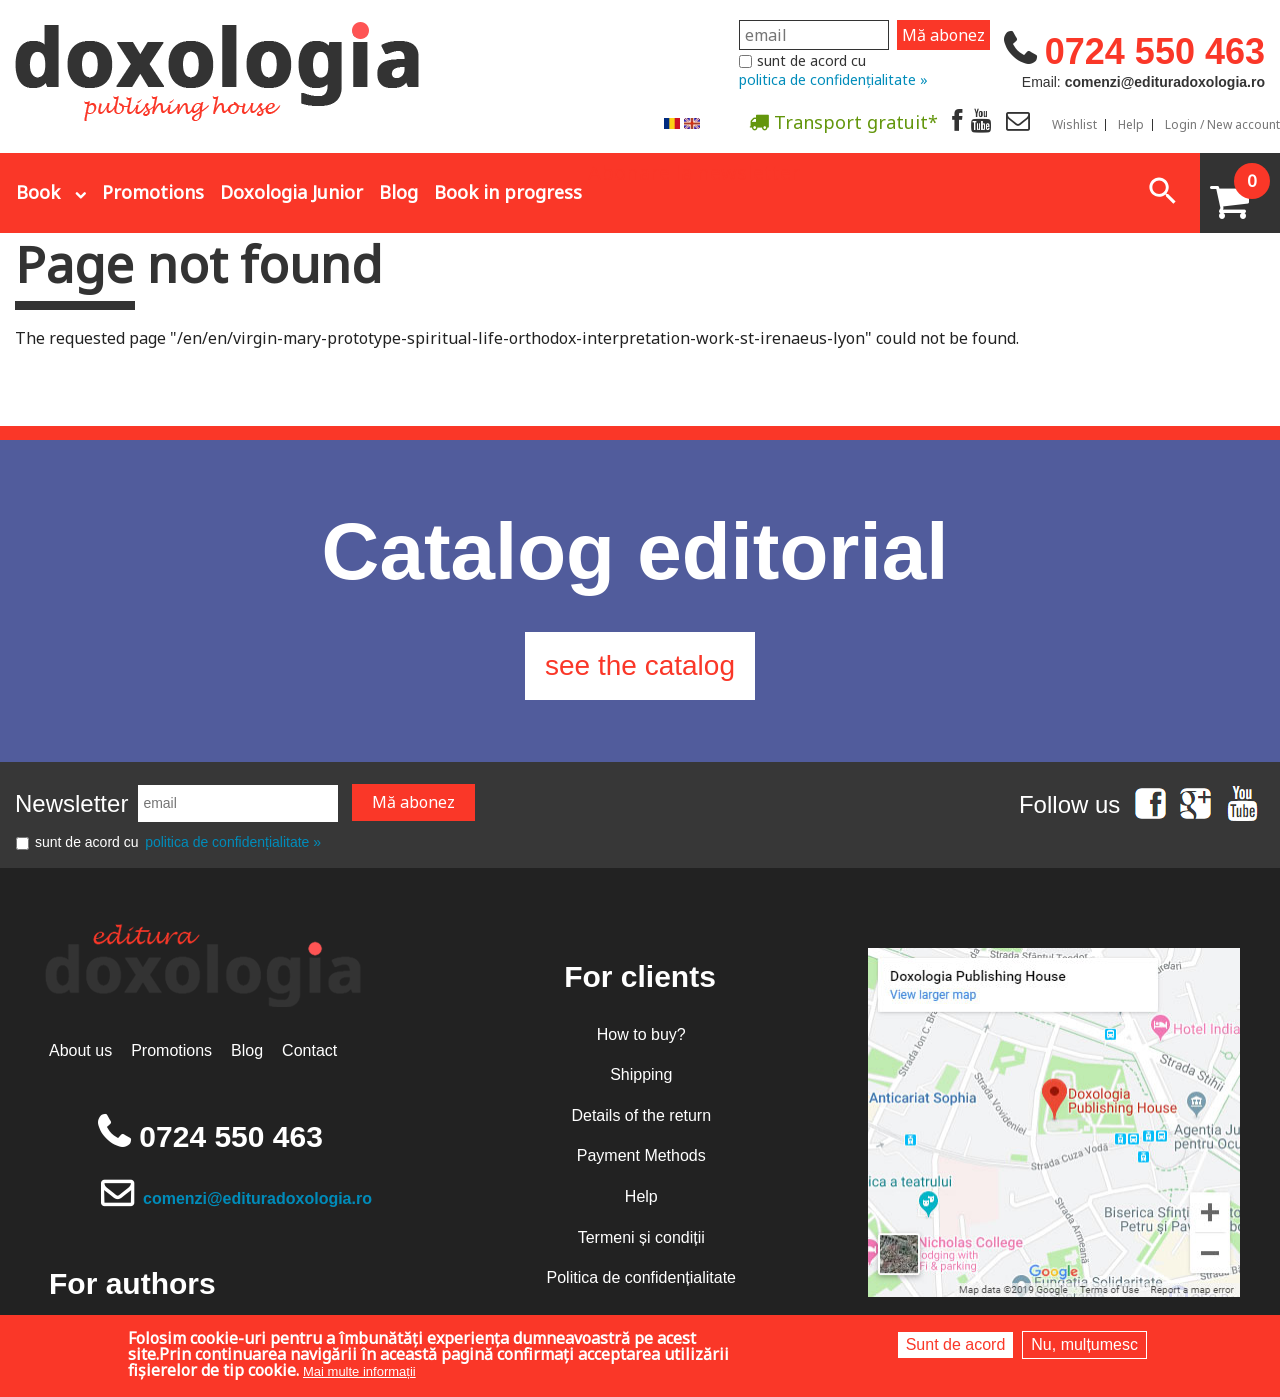  I want to click on About us, so click(80, 1050).